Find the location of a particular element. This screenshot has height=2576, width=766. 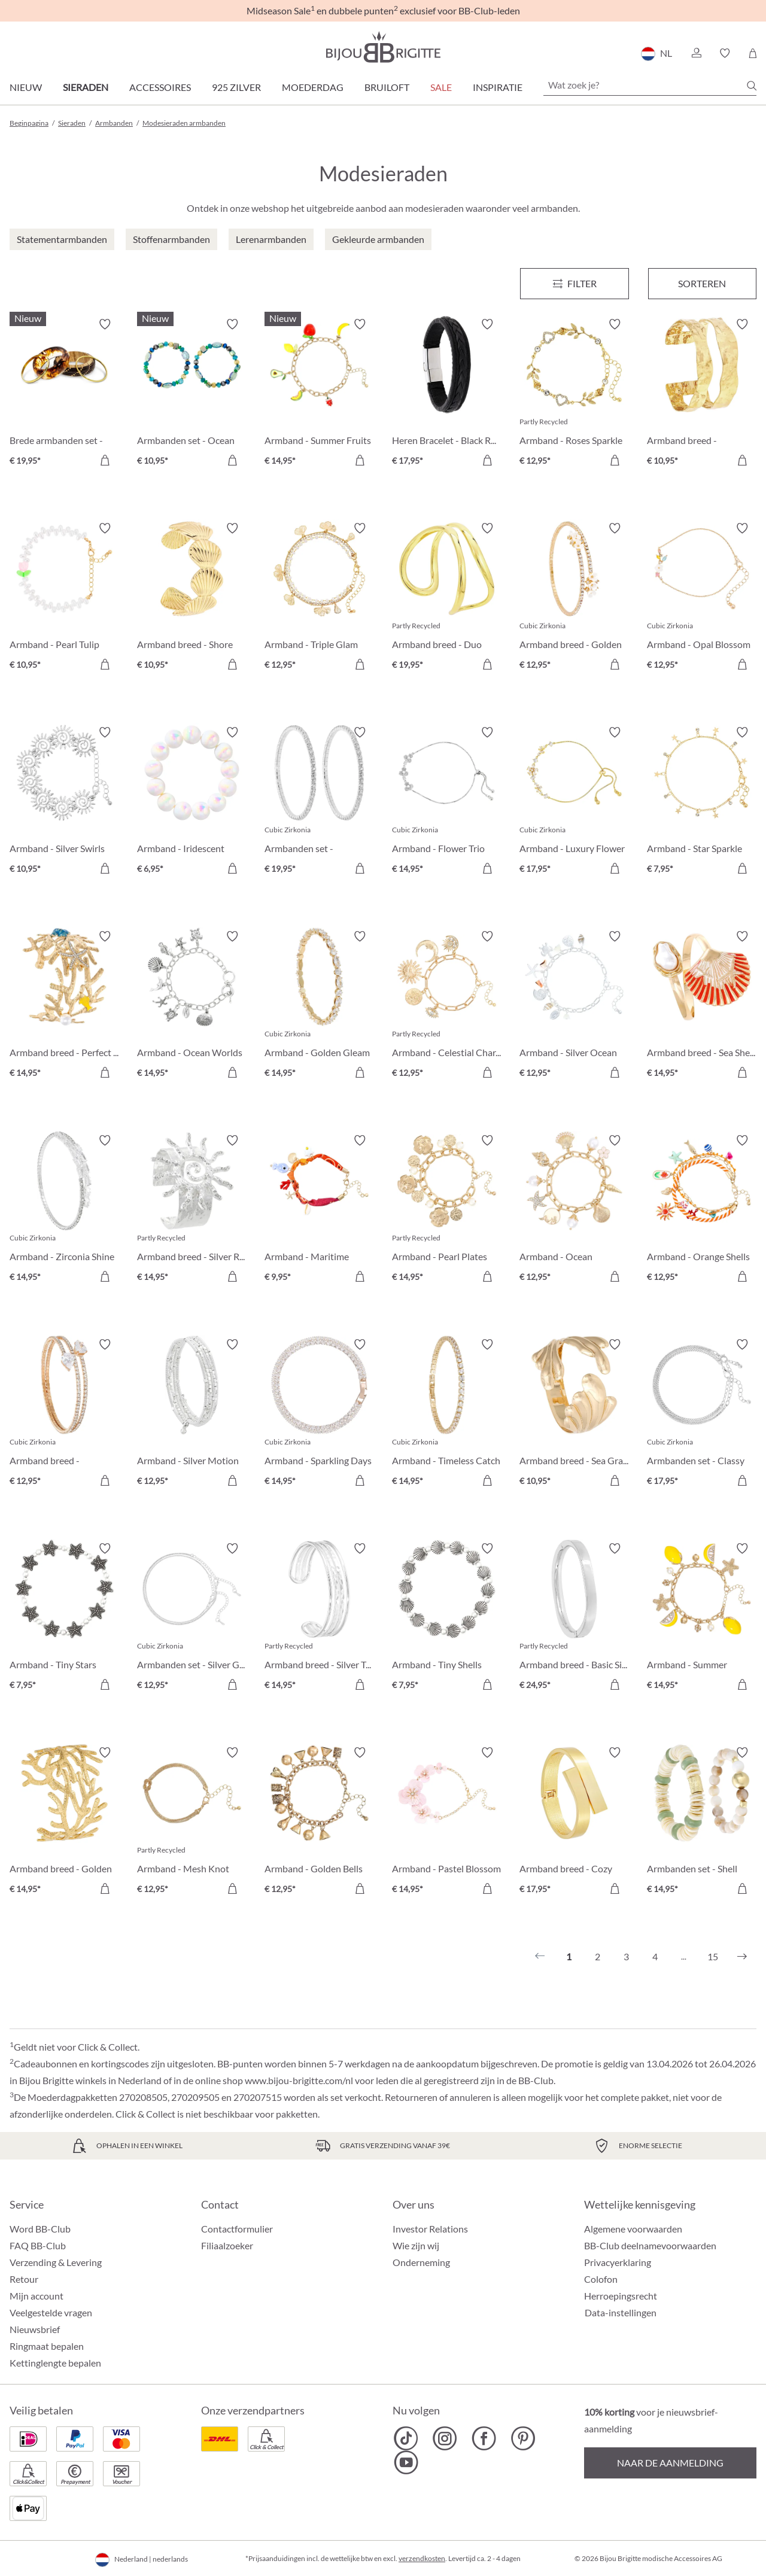

Filiaalzoeker is located at coordinates (227, 2245).